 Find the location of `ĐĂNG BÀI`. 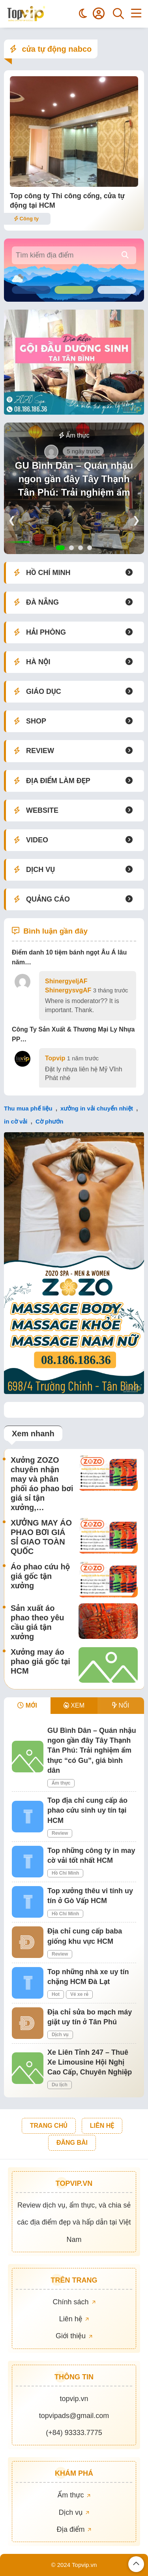

ĐĂNG BÀI is located at coordinates (72, 2142).